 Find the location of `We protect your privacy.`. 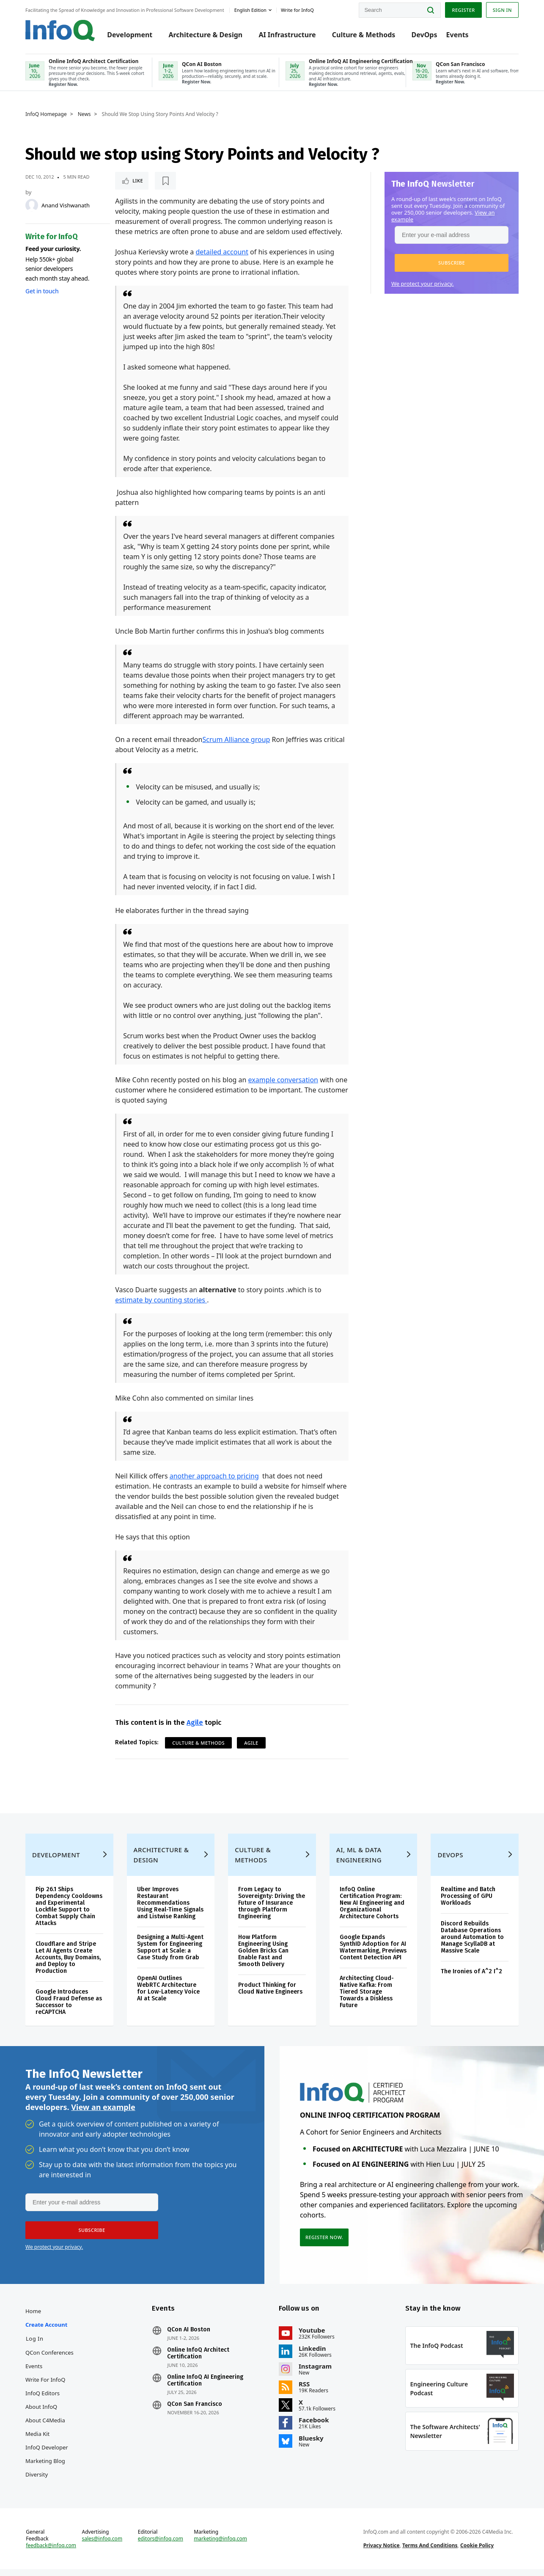

We protect your privacy. is located at coordinates (422, 283).